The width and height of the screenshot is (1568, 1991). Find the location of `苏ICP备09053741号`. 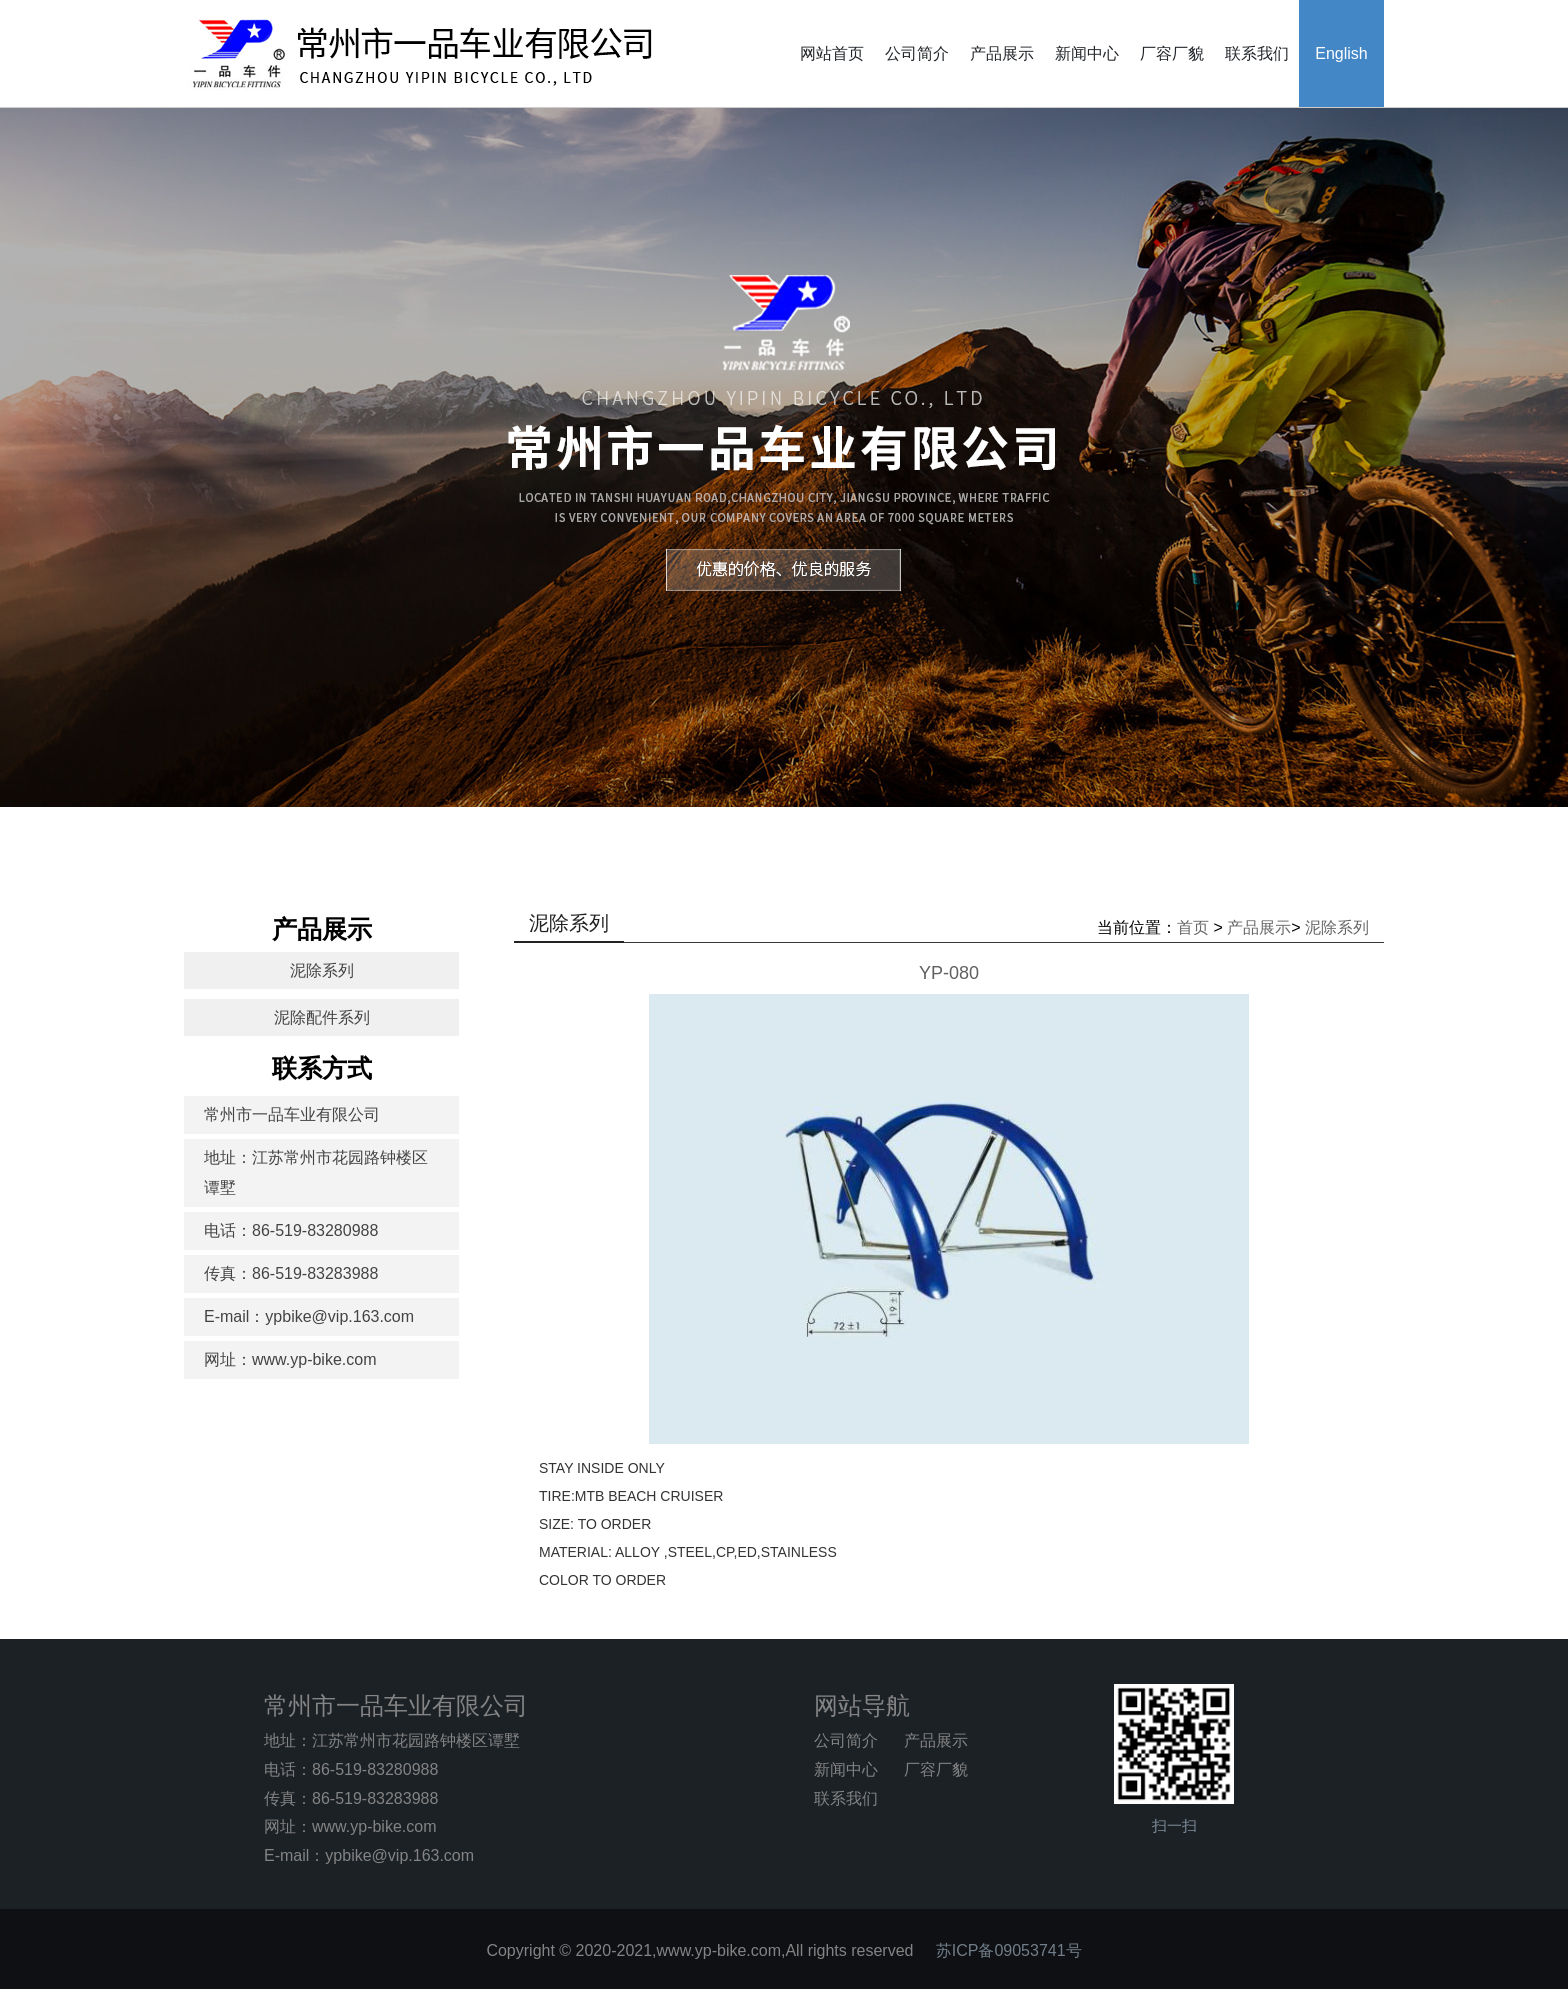

苏ICP备09053741号 is located at coordinates (1009, 1950).